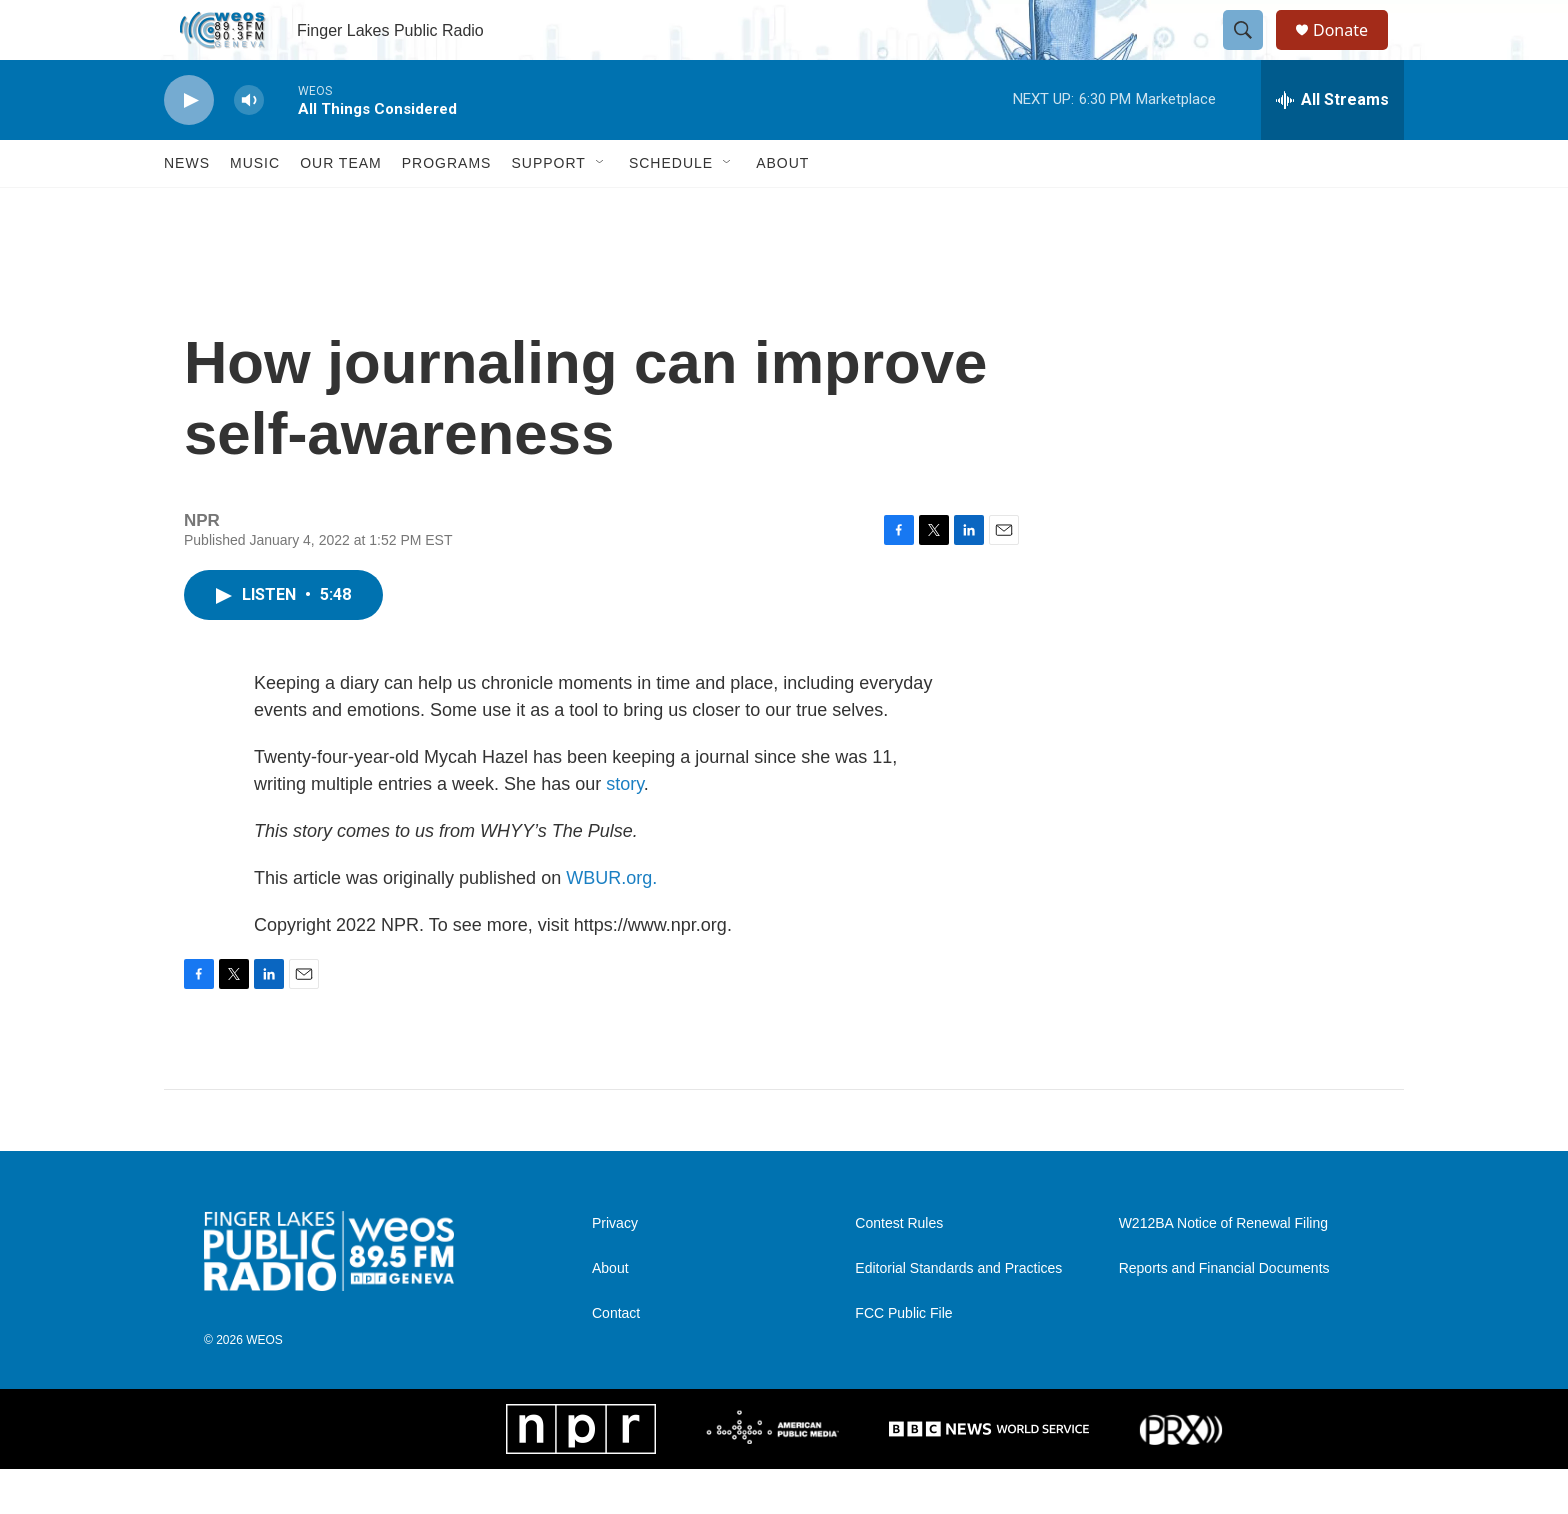 This screenshot has height=1514, width=1568. I want to click on About, so click(782, 208).